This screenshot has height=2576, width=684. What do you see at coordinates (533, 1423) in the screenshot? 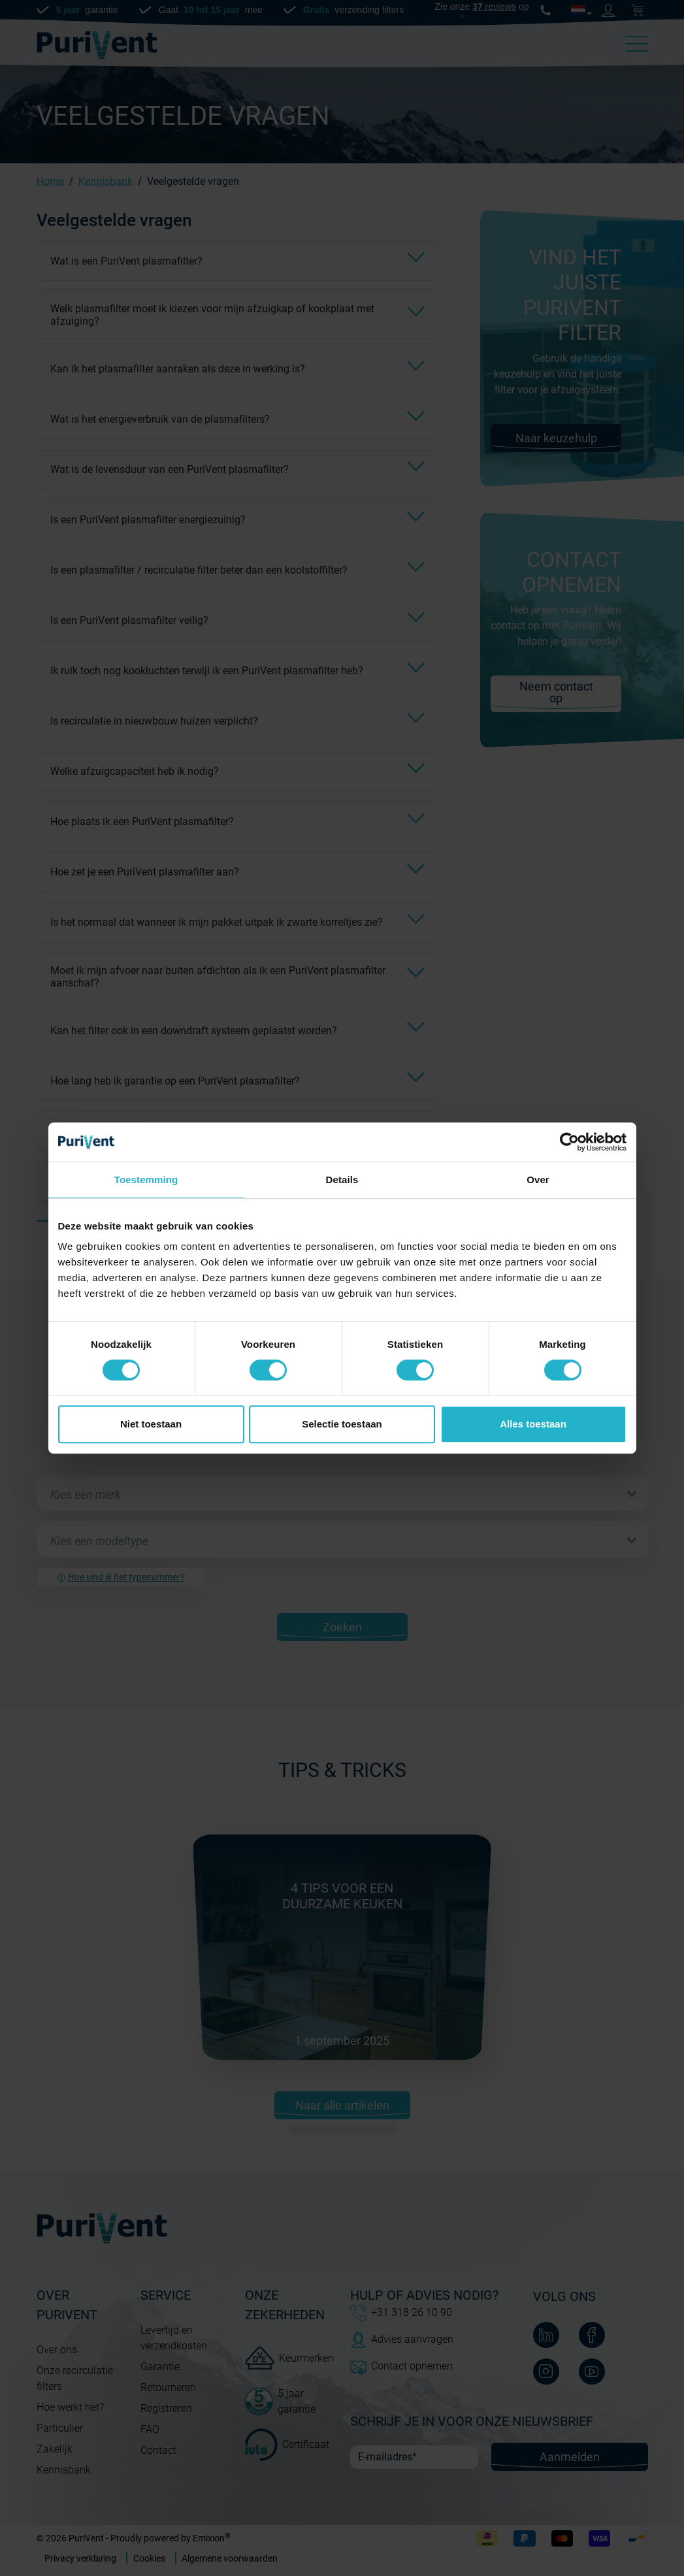
I see `Alles toestaan` at bounding box center [533, 1423].